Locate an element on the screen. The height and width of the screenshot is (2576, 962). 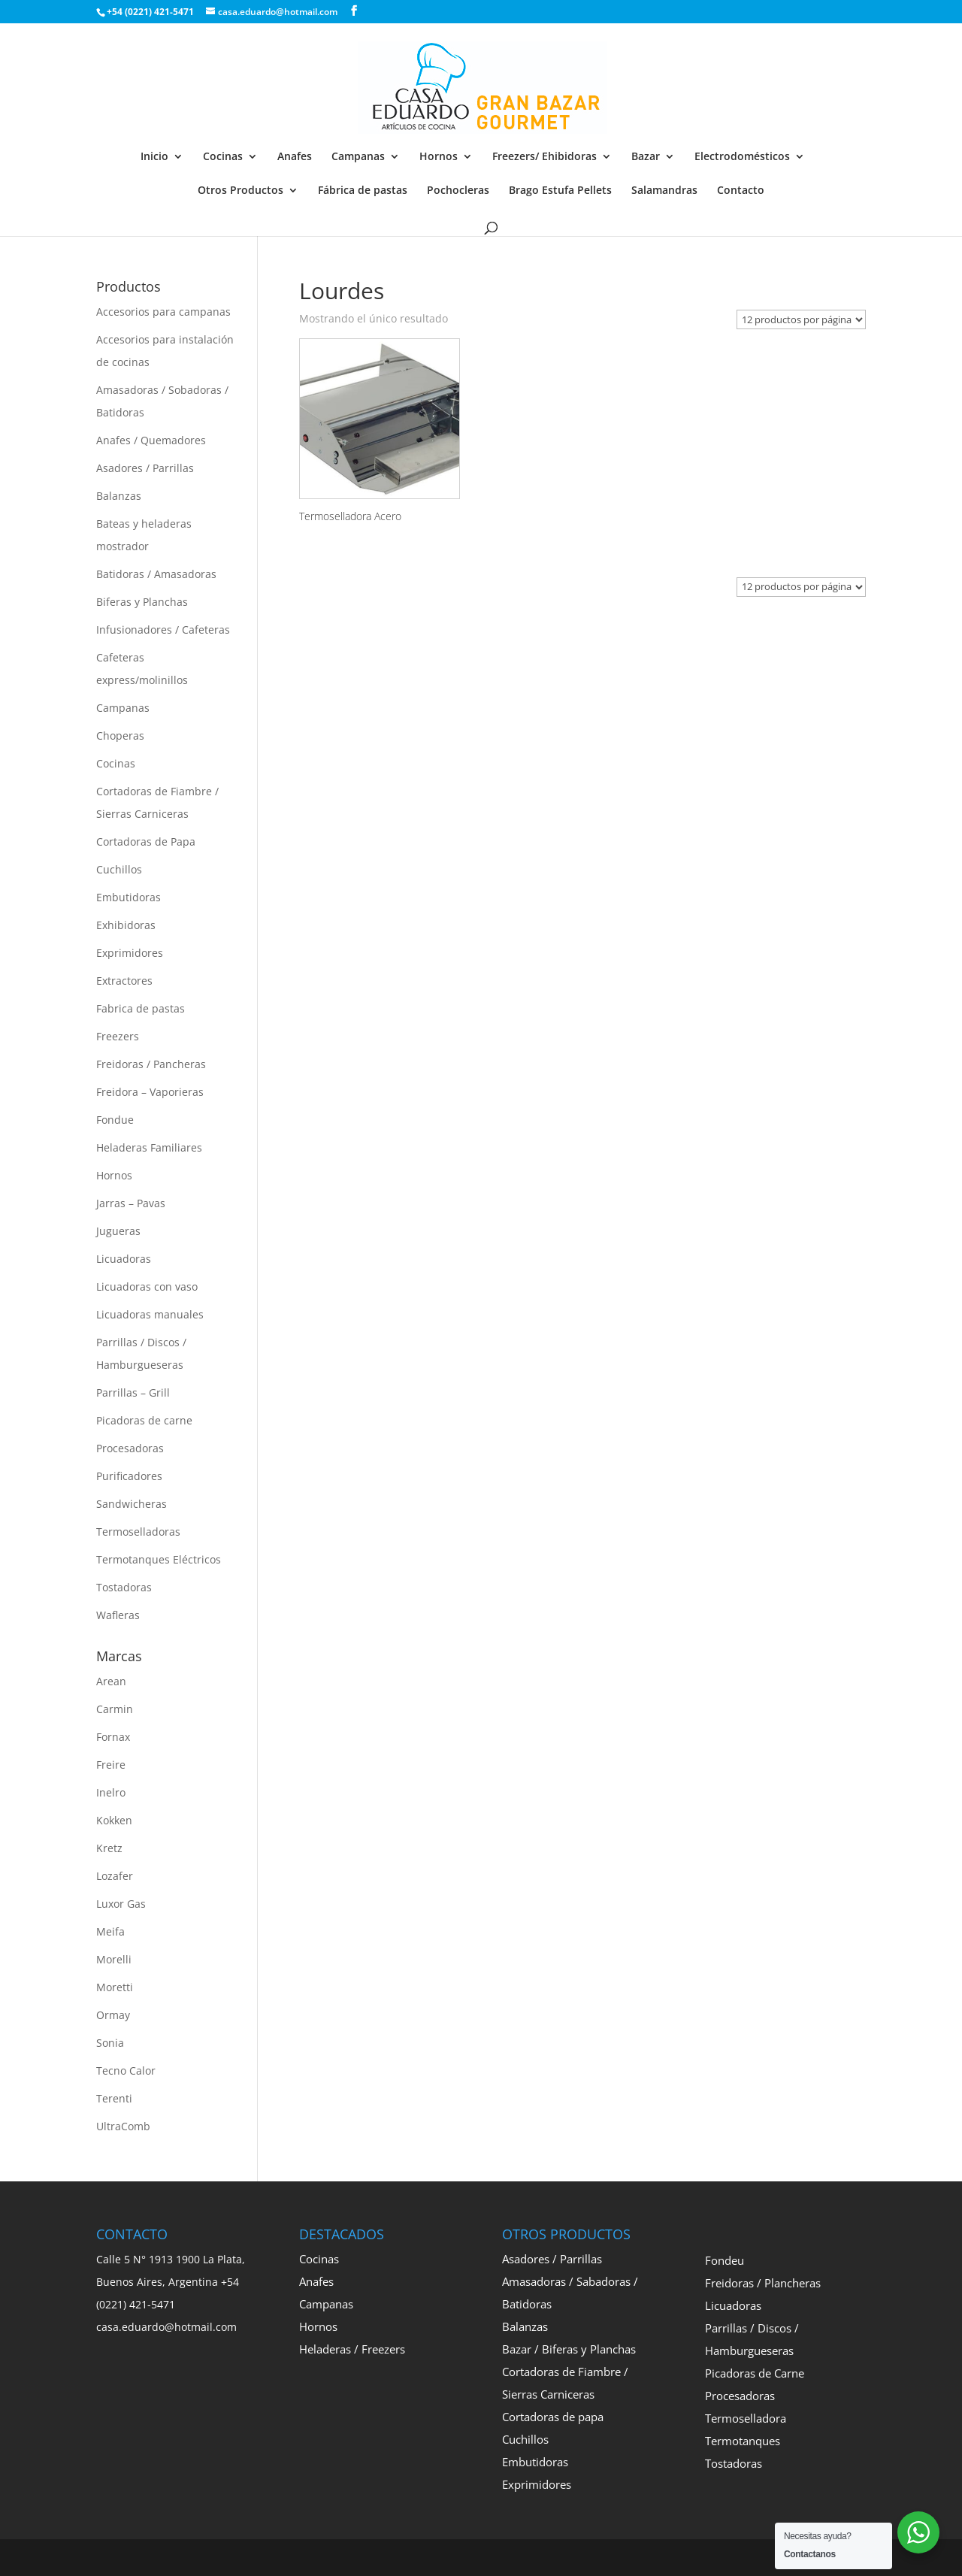
Tecno Calor is located at coordinates (126, 2070).